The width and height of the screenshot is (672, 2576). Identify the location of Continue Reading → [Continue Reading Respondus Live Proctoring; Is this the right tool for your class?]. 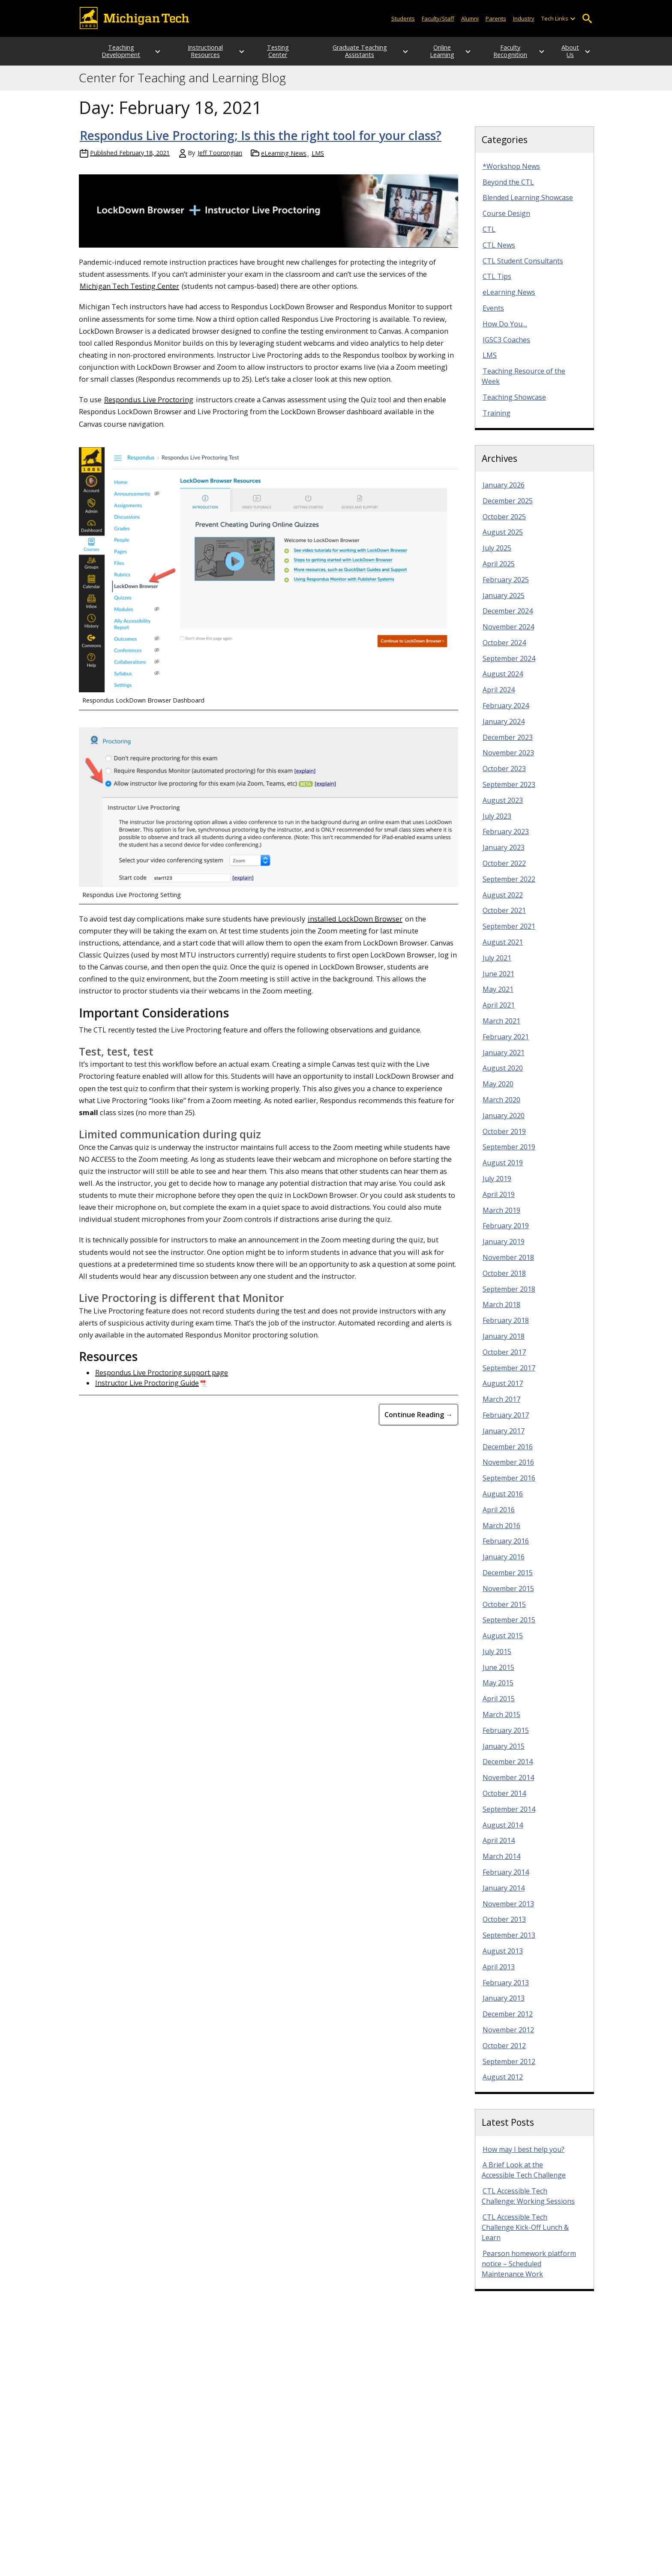
(418, 1422).